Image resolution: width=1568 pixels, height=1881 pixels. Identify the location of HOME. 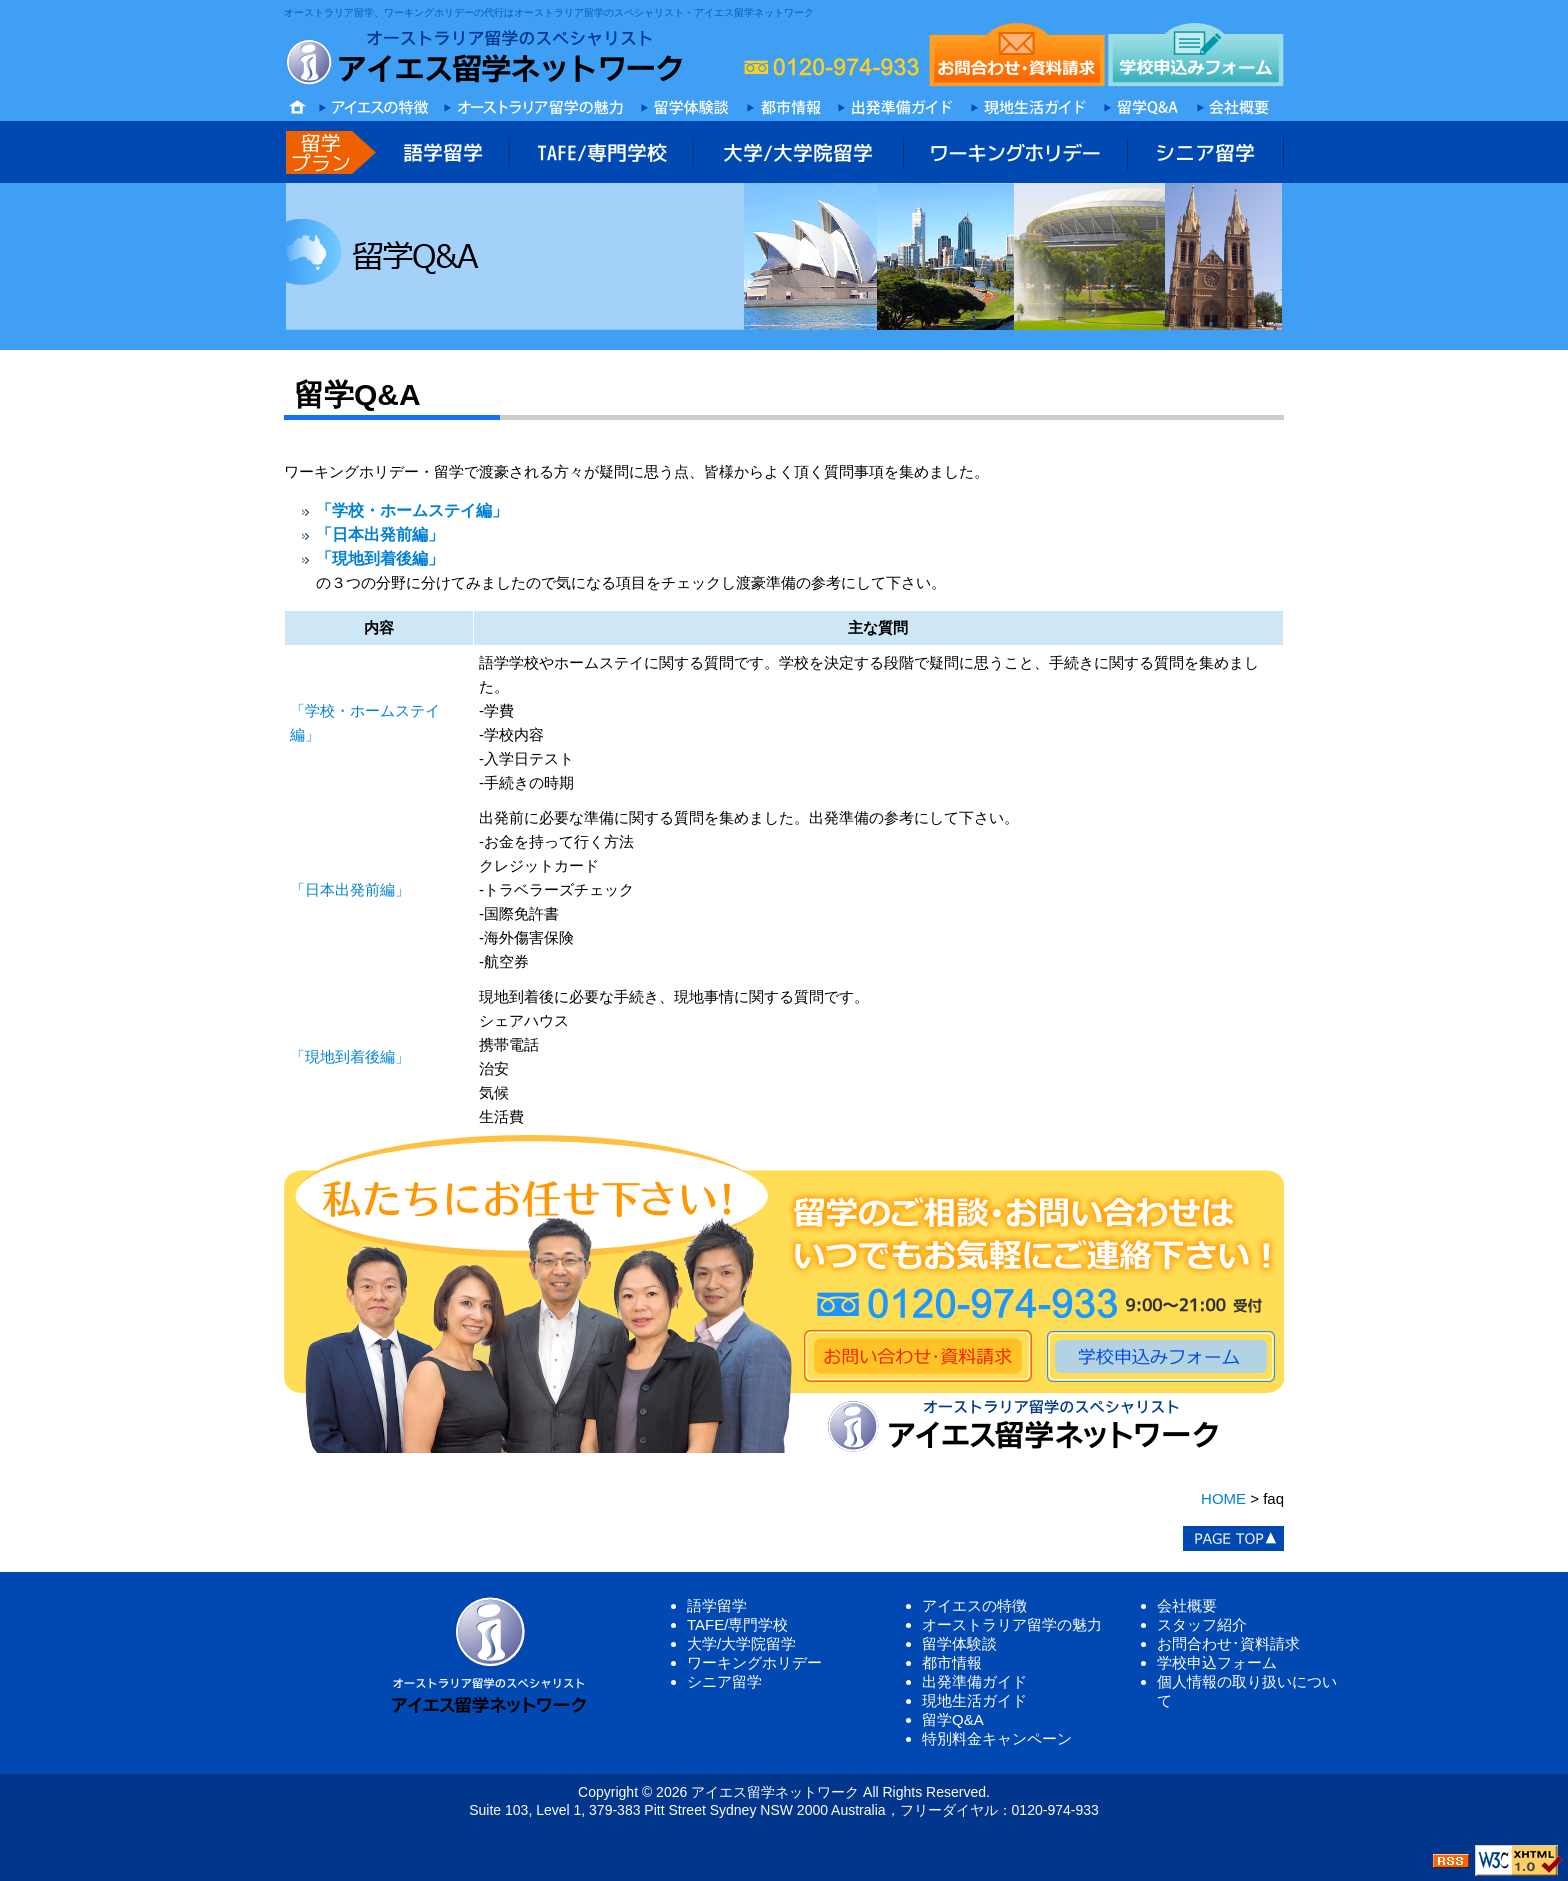
(1223, 1498).